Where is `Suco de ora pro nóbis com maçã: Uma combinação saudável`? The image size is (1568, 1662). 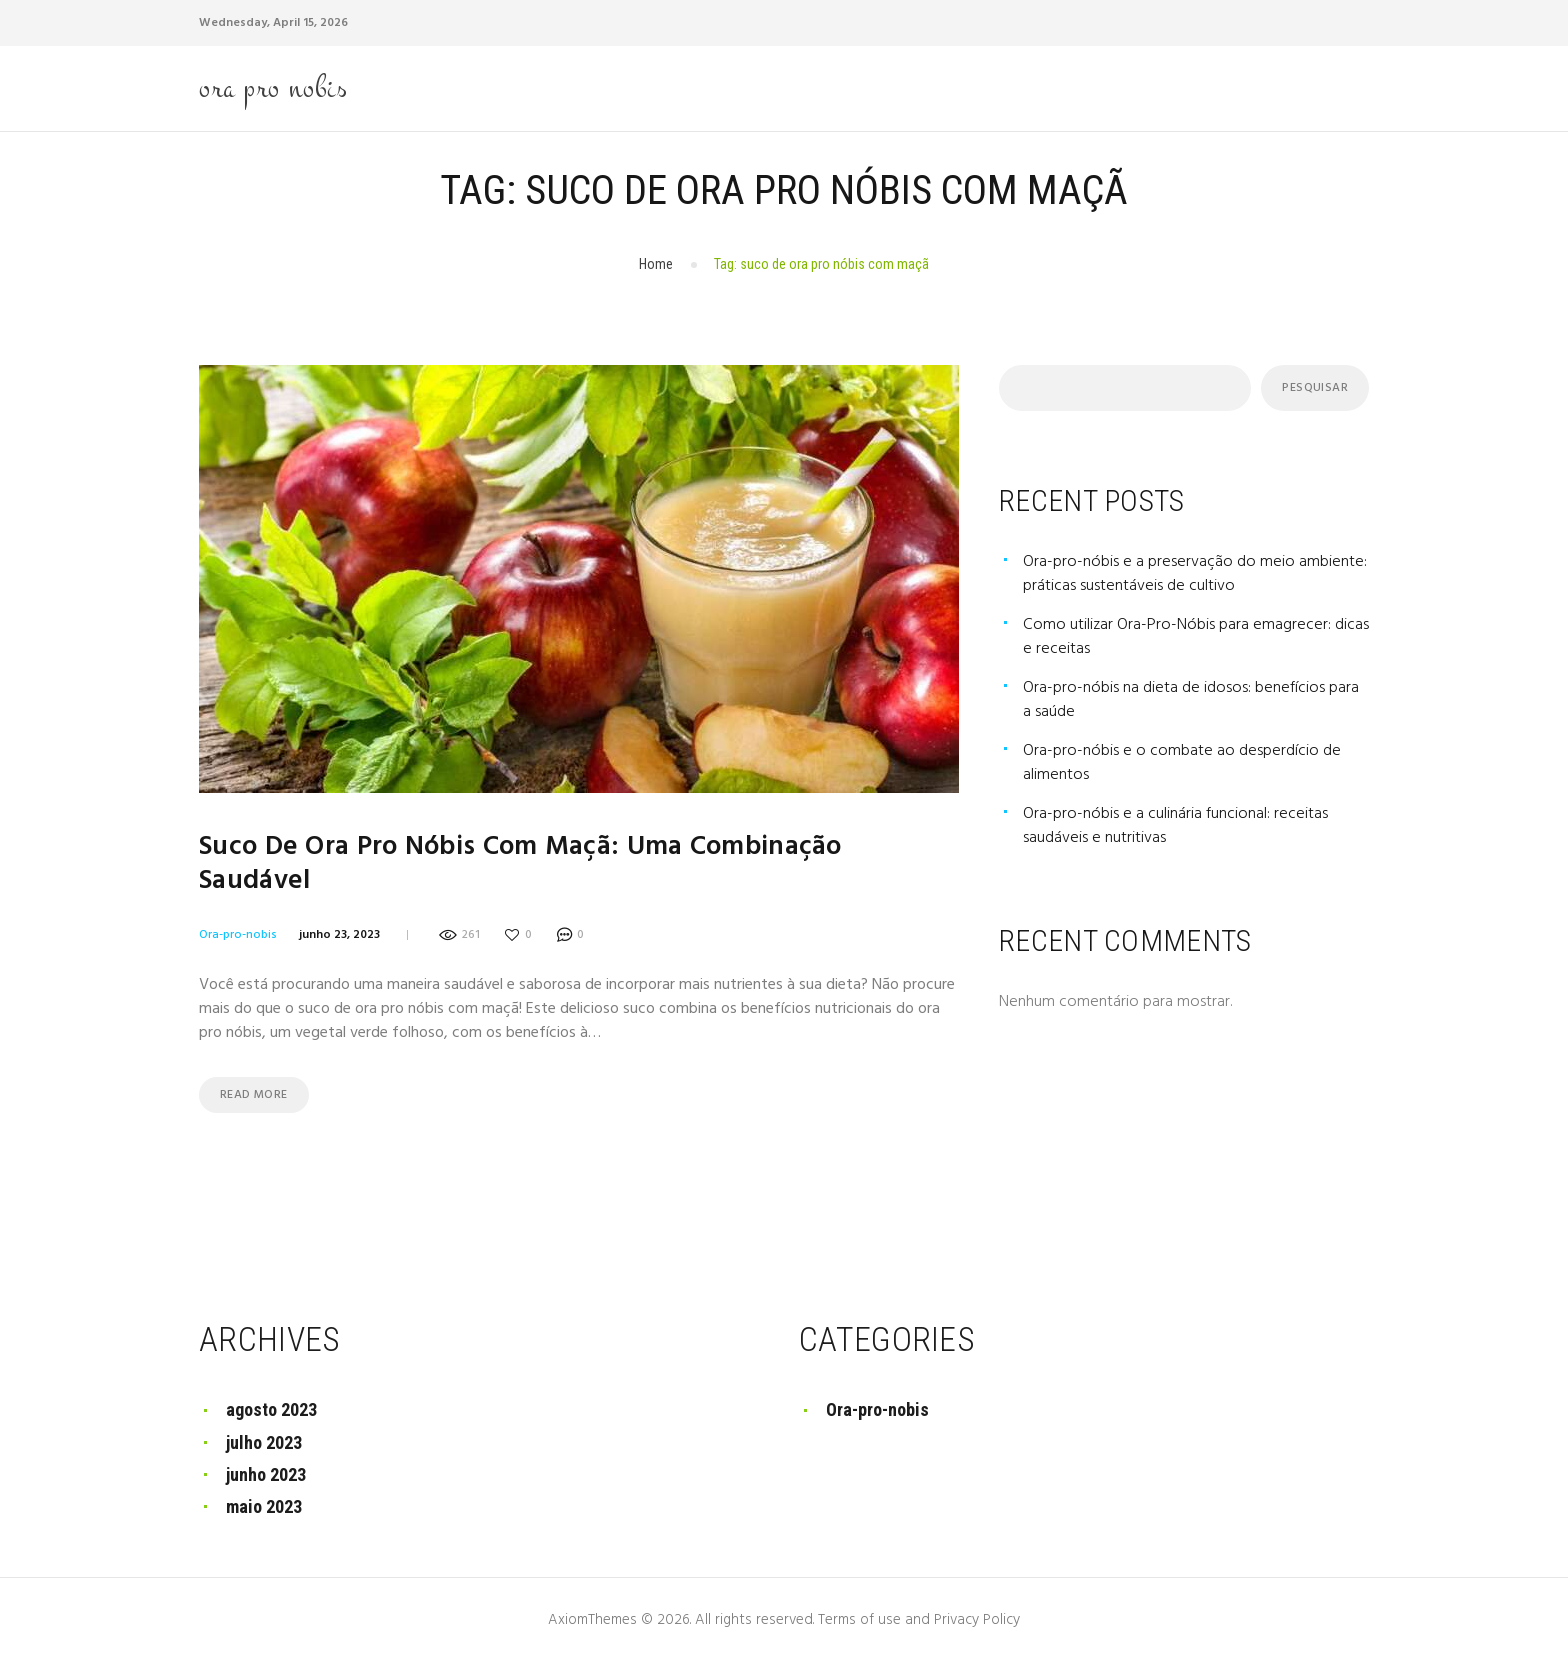 Suco de ora pro nóbis com maçã: Uma combinação saudável is located at coordinates (520, 864).